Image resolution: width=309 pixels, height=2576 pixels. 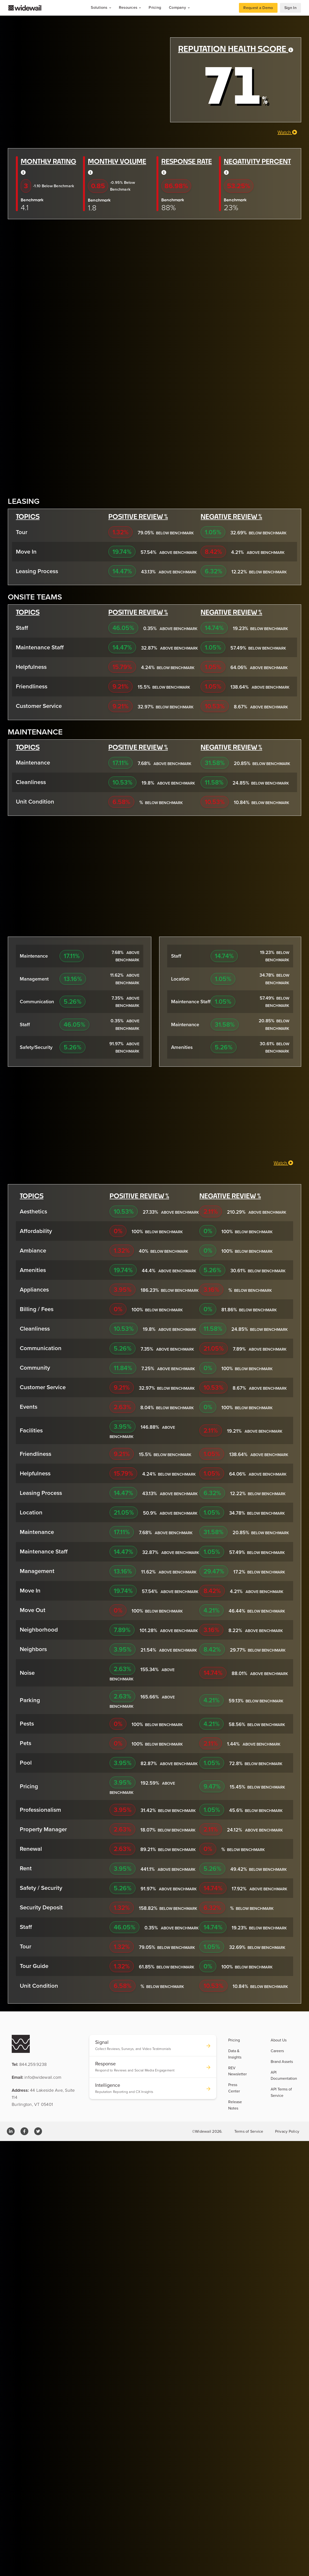 I want to click on Tel:, so click(x=29, y=2064).